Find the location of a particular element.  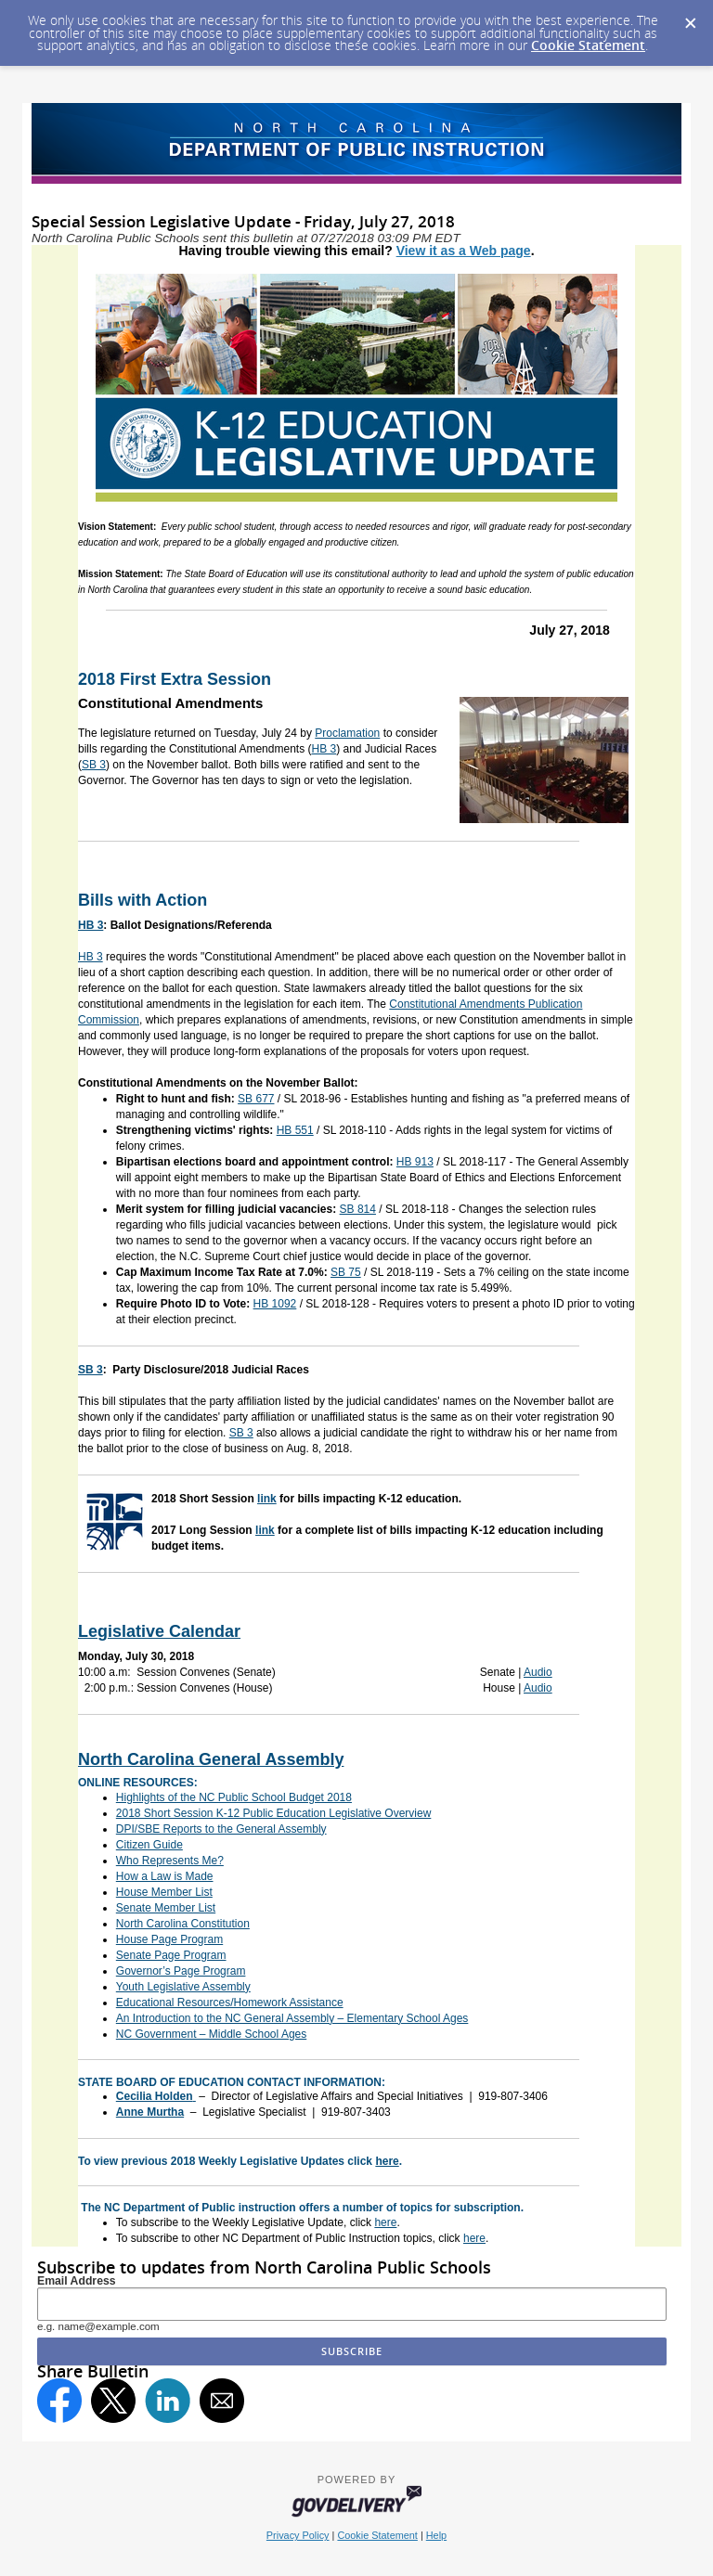

Highlights of the NC Public School Budget 2018 is located at coordinates (234, 1797).